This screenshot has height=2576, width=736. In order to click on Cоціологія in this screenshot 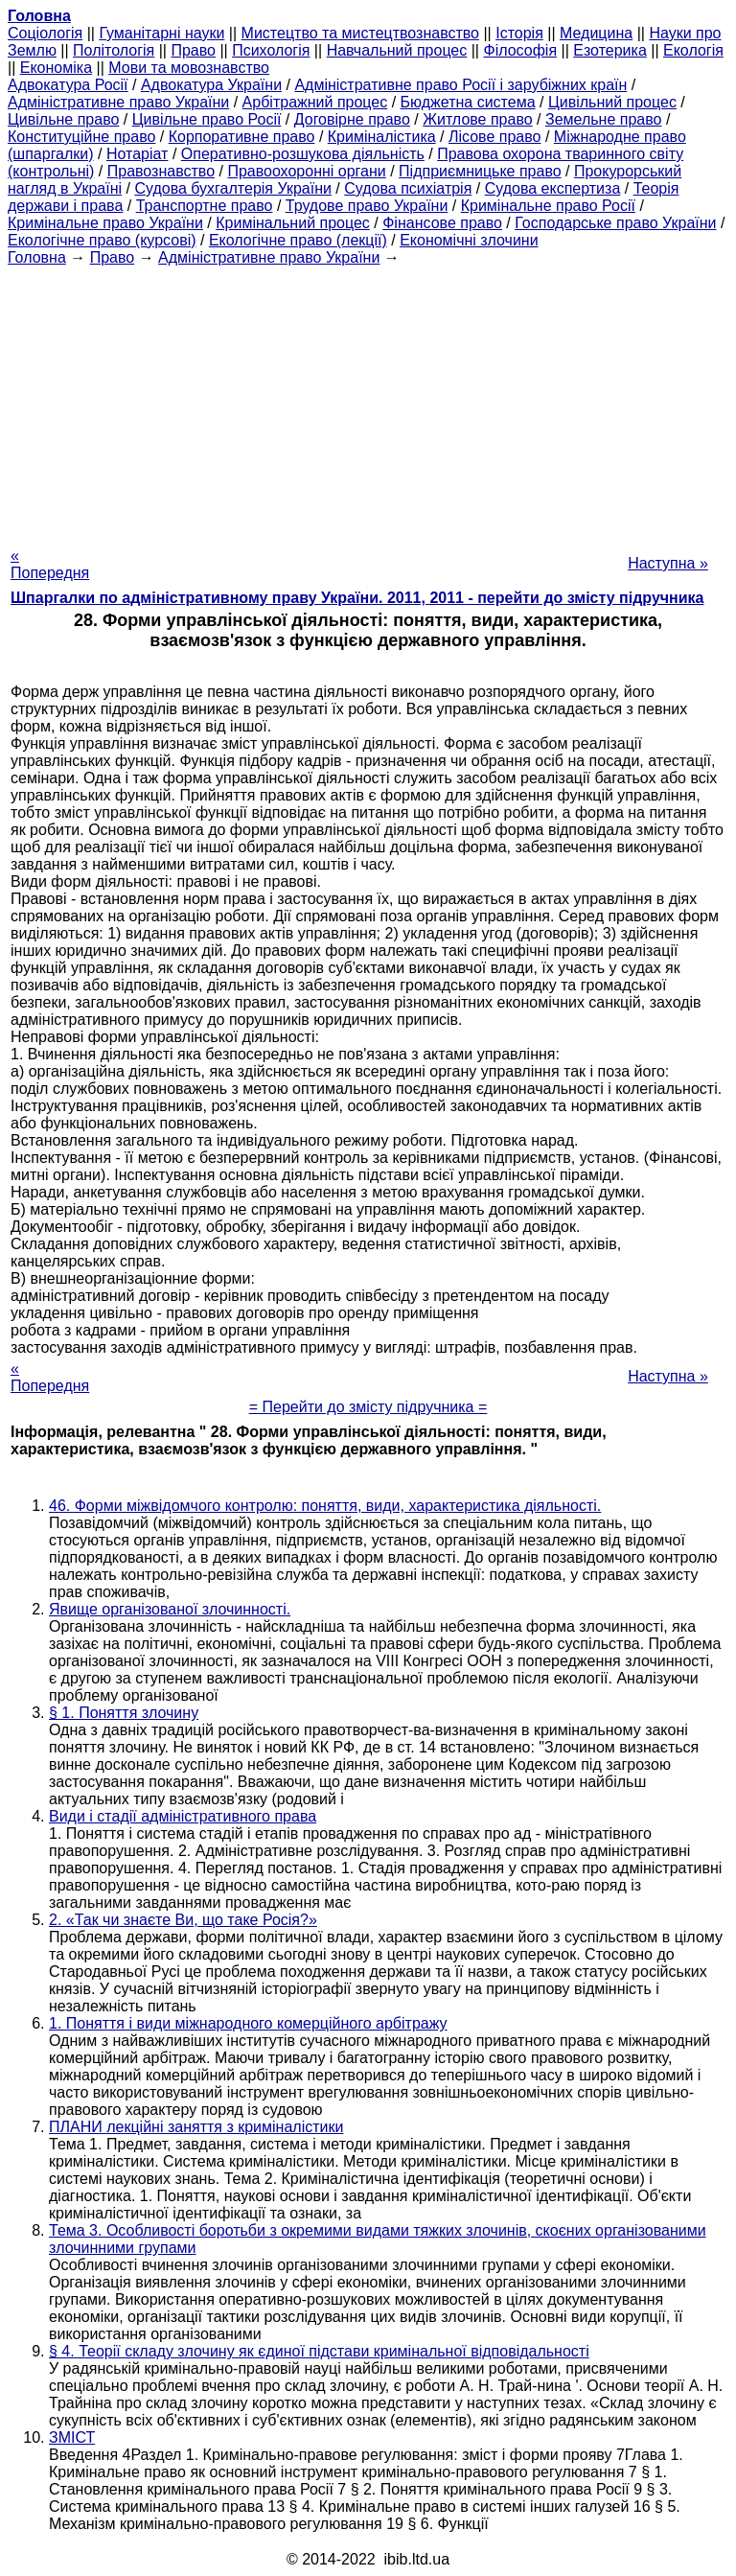, I will do `click(45, 33)`.